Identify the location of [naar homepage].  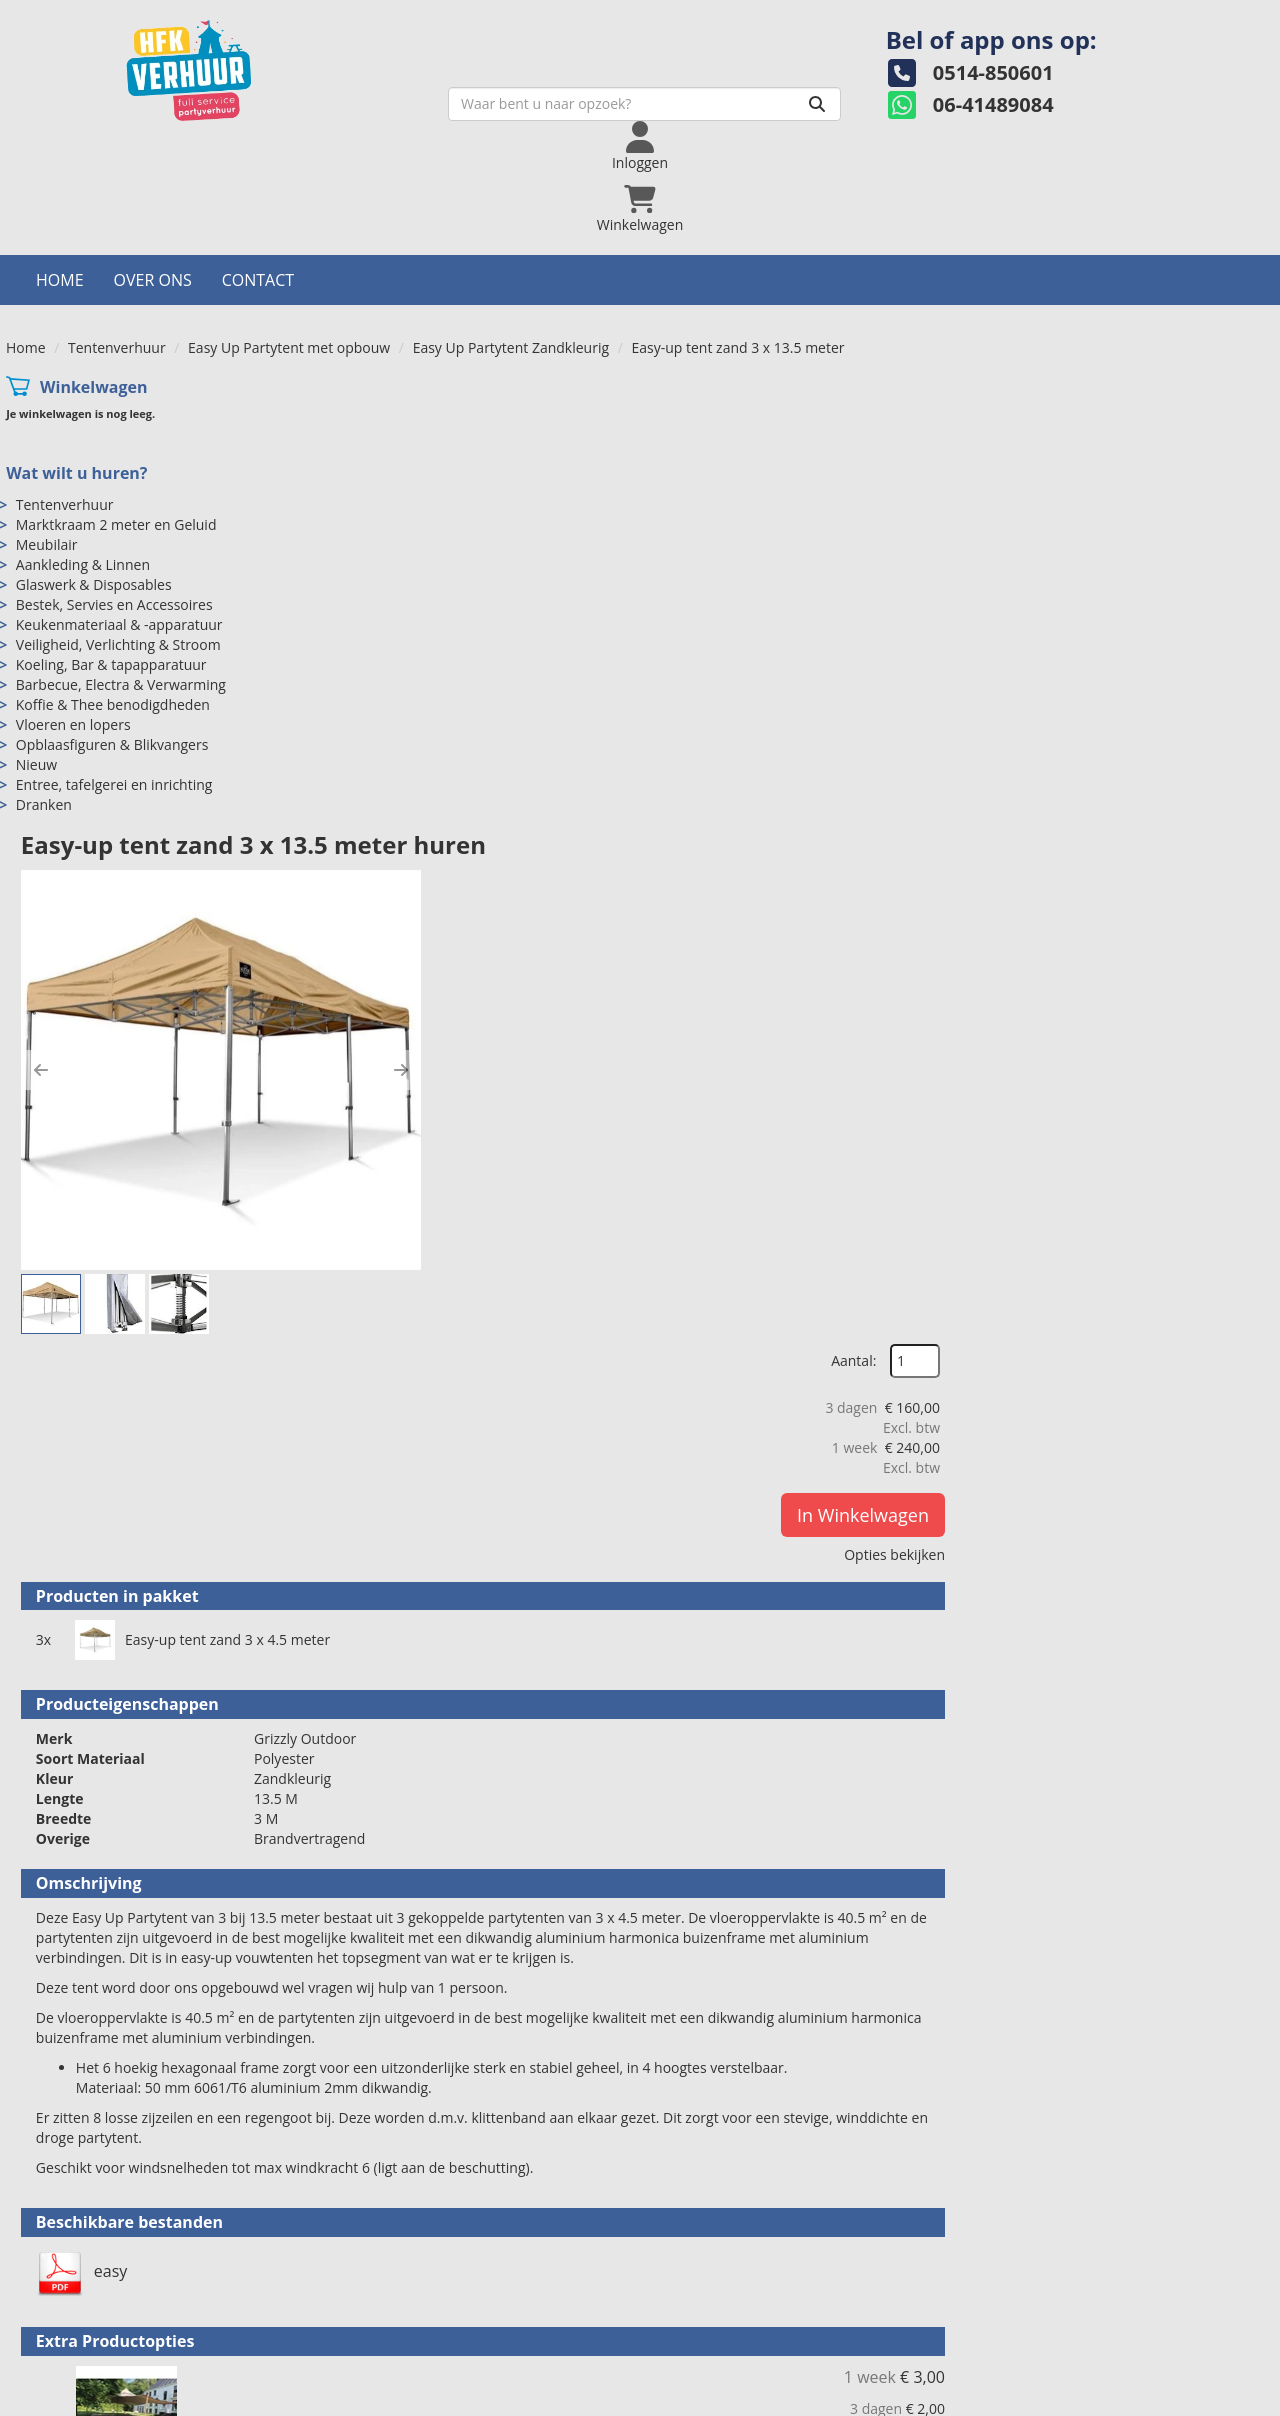
(164, 83).